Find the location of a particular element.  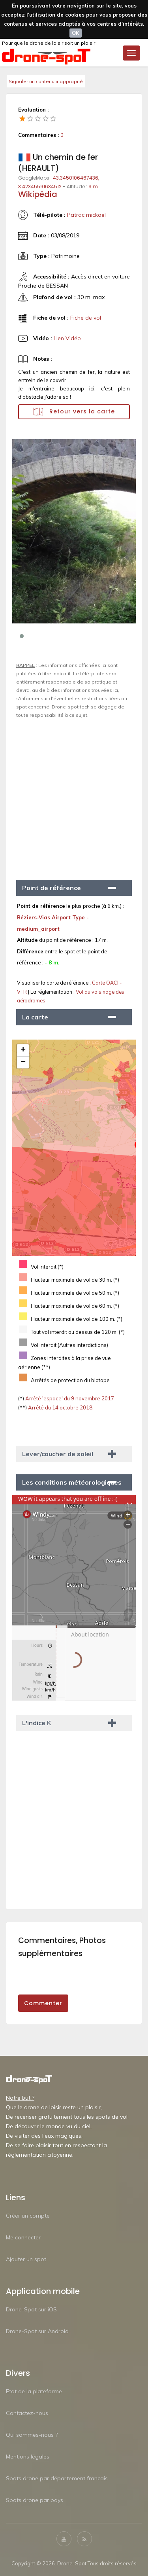

Fiche de vol is located at coordinates (85, 317).